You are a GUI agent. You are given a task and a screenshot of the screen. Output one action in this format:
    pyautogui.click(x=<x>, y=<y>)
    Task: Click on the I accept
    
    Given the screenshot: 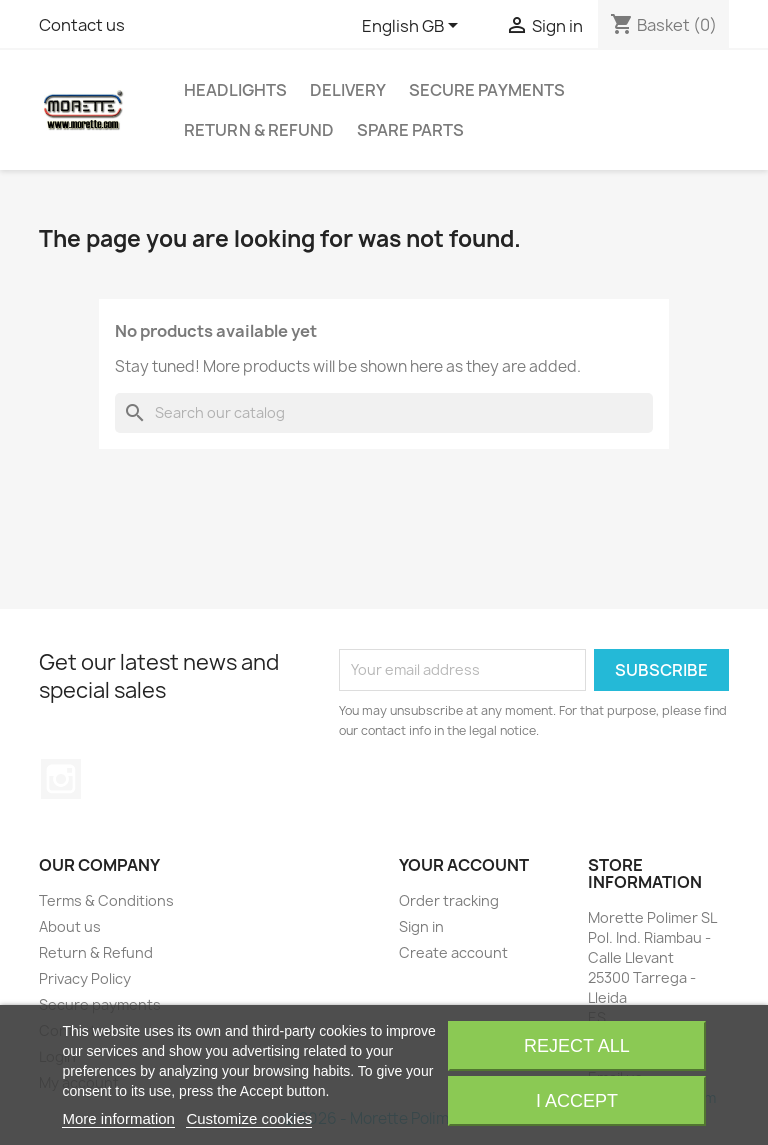 What is the action you would take?
    pyautogui.click(x=577, y=1101)
    